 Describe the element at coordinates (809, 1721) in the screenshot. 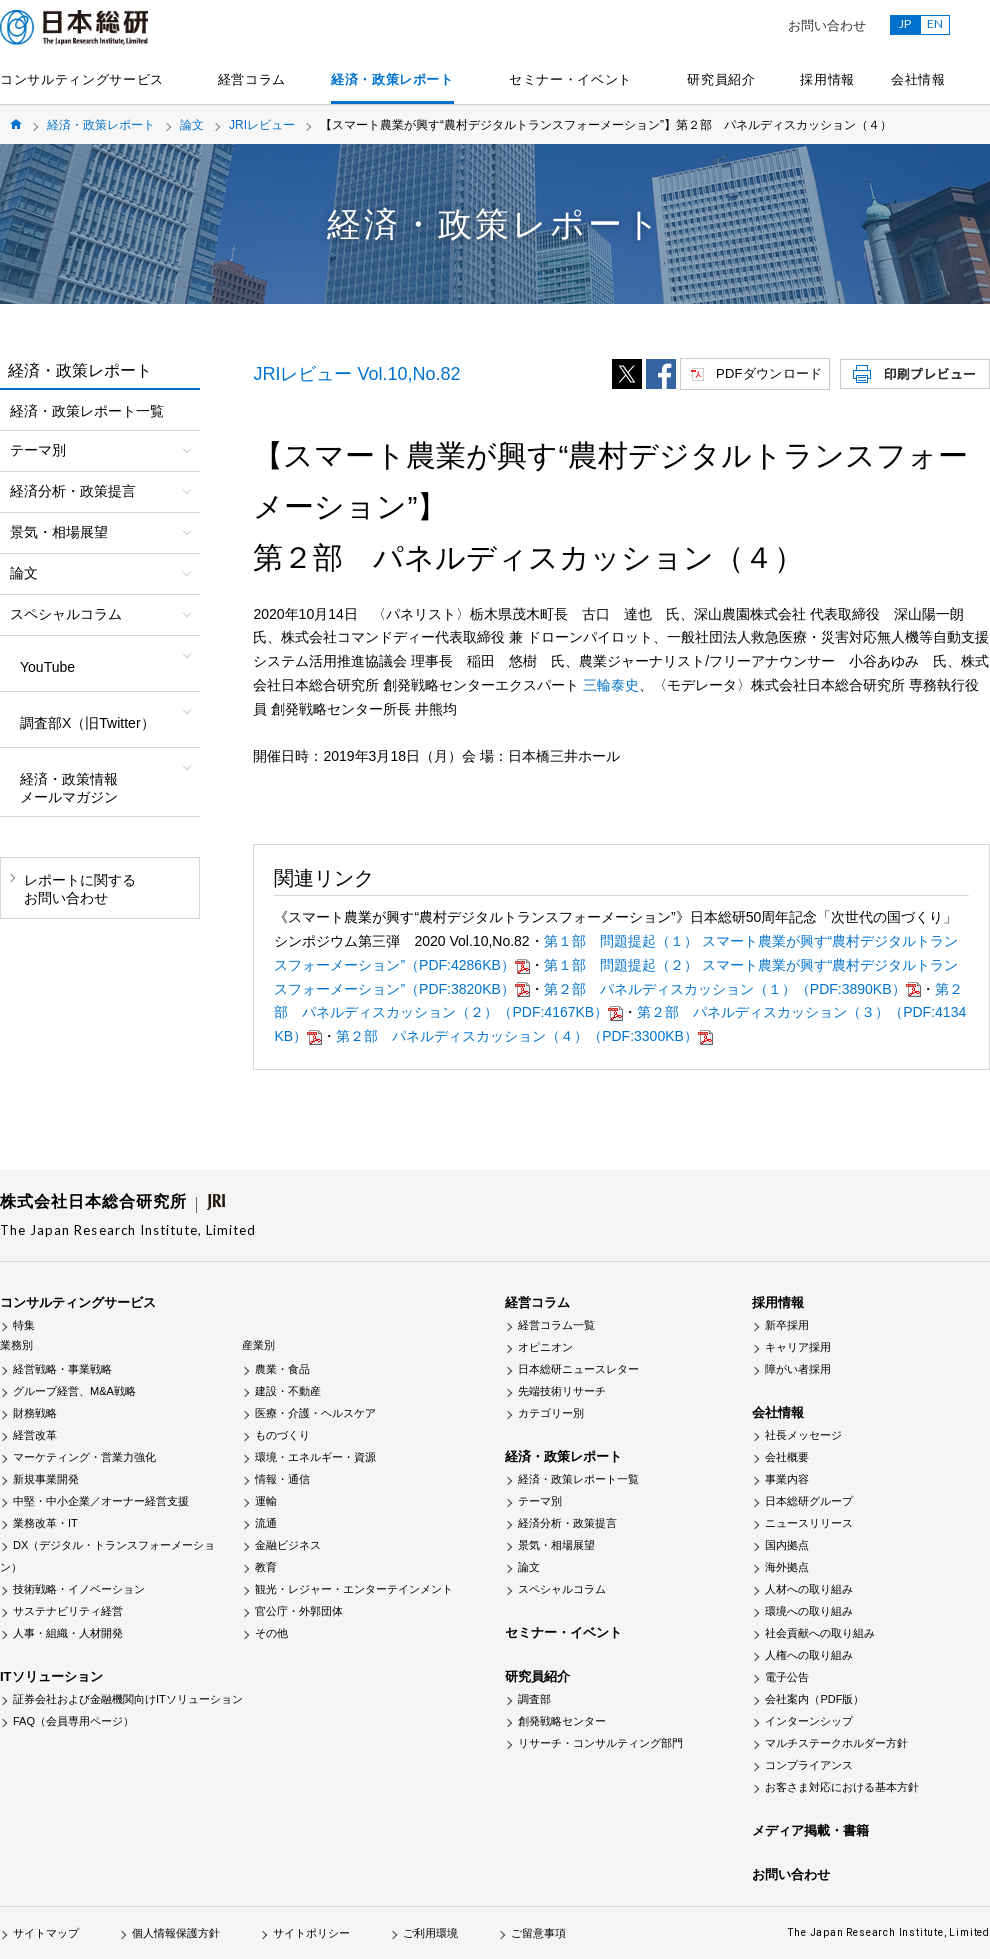

I see `インターンシップ` at that location.